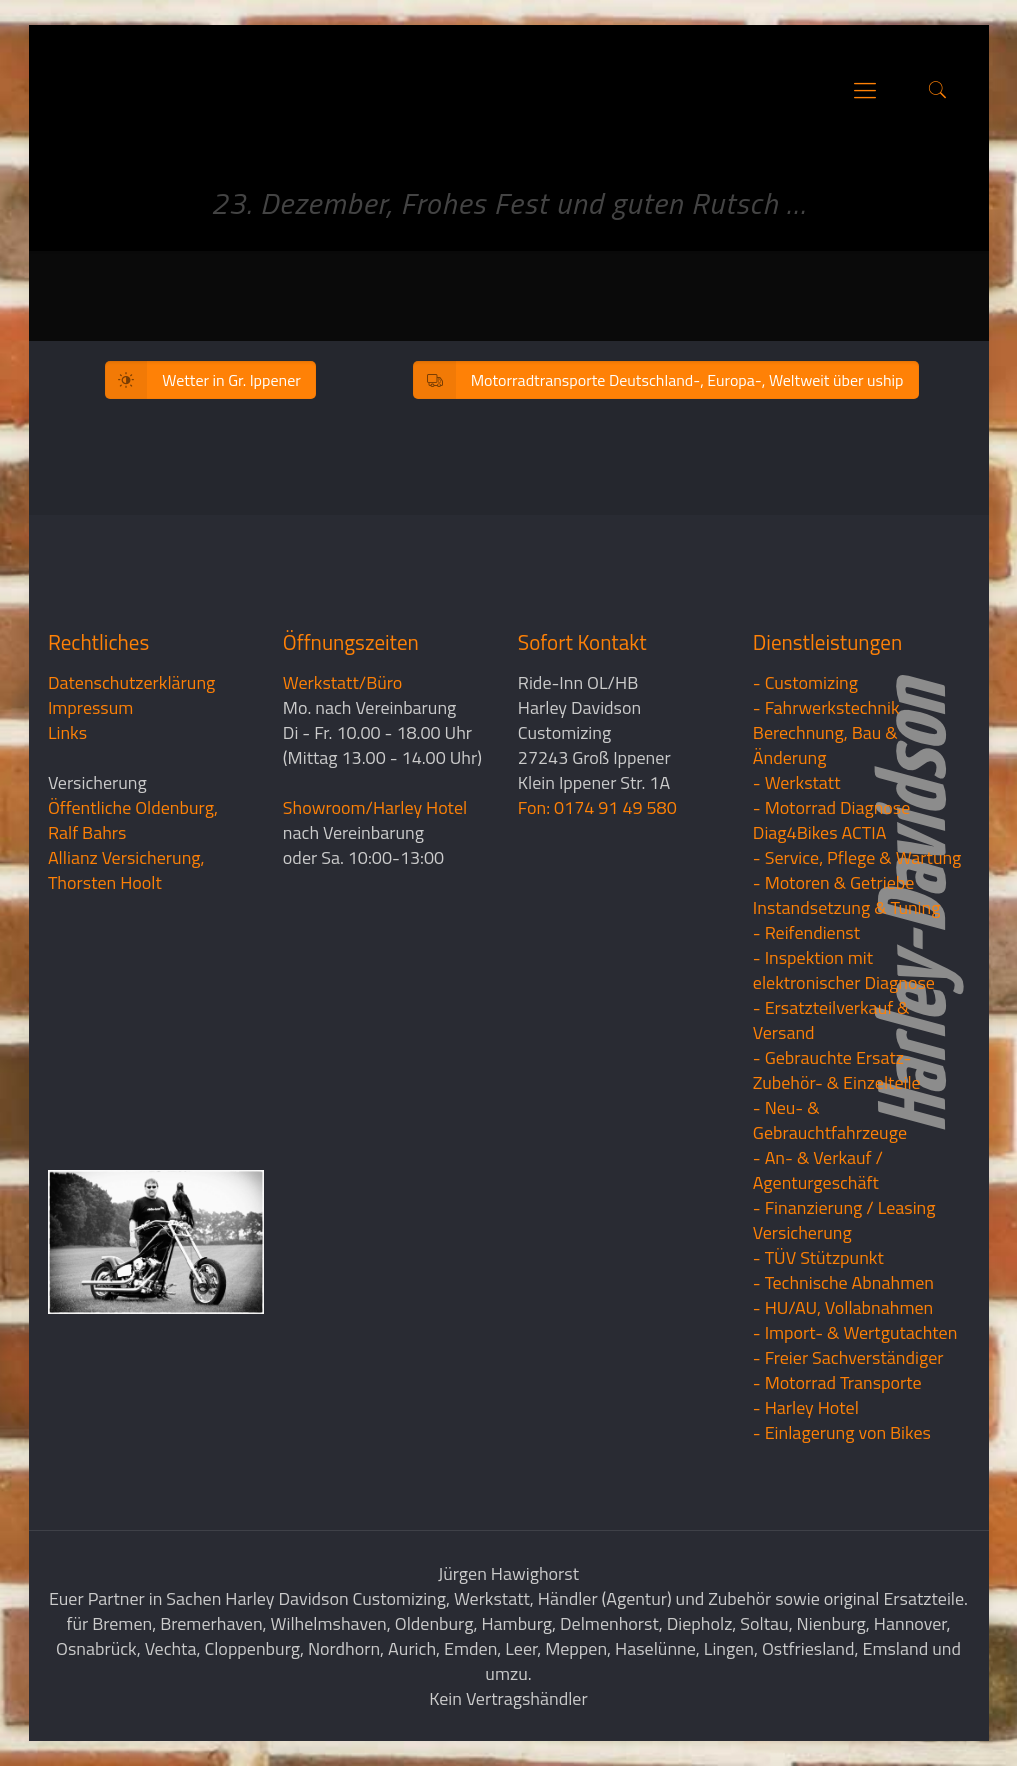 This screenshot has height=1766, width=1017. Describe the element at coordinates (826, 707) in the screenshot. I see `- Fahrwerkstechnik` at that location.